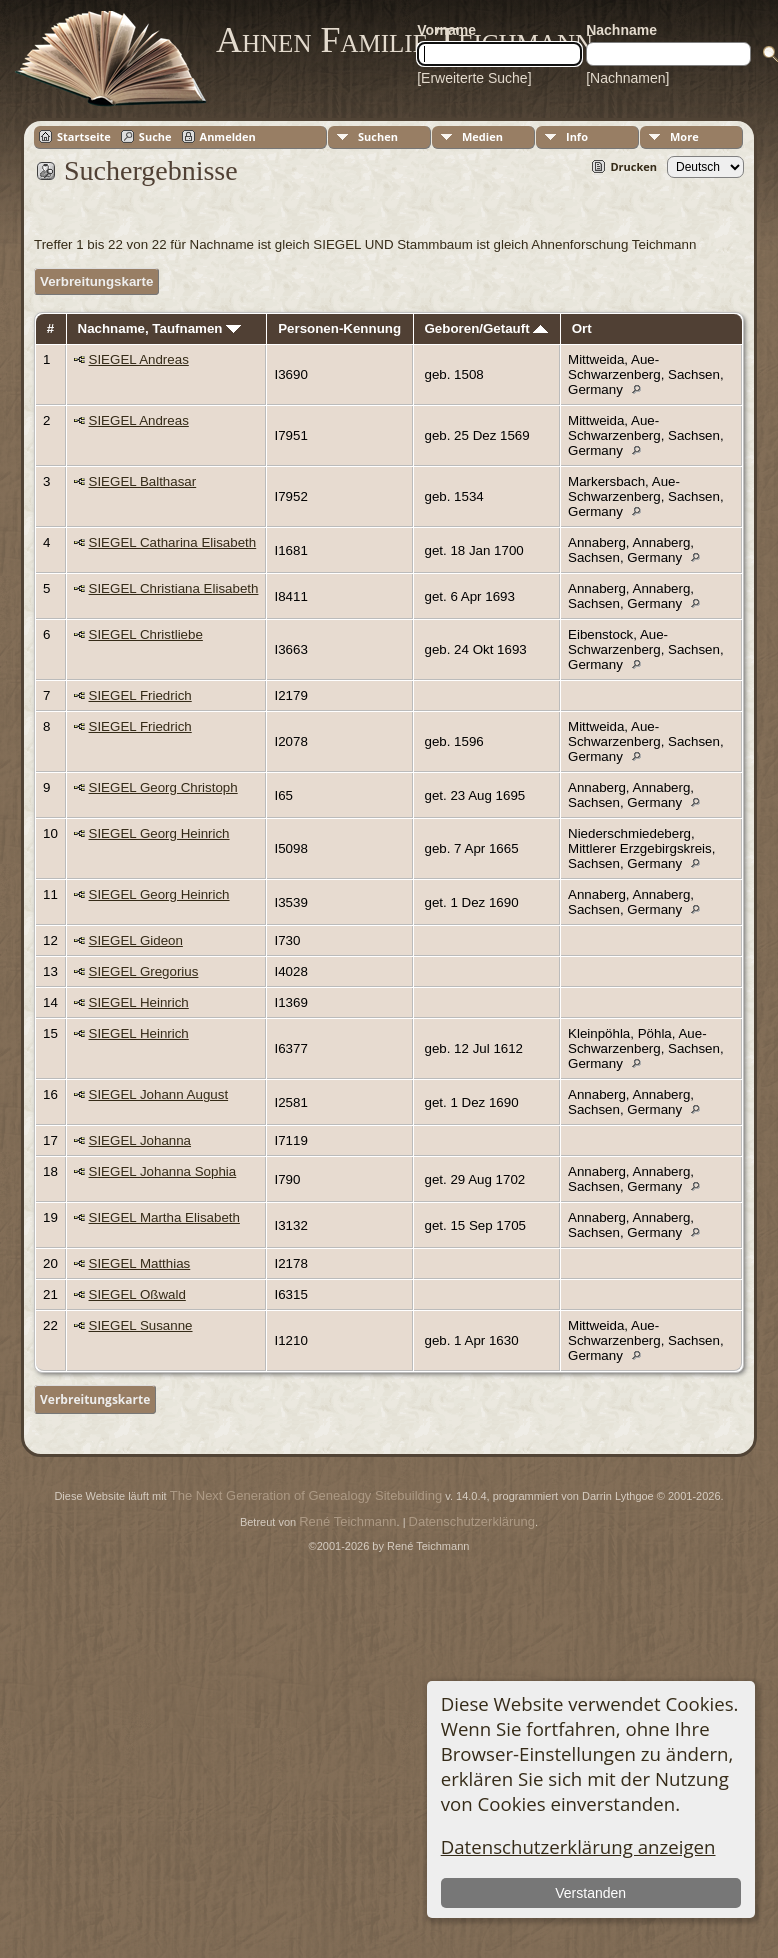  Describe the element at coordinates (144, 971) in the screenshot. I see `SIEGEL Gregorius` at that location.